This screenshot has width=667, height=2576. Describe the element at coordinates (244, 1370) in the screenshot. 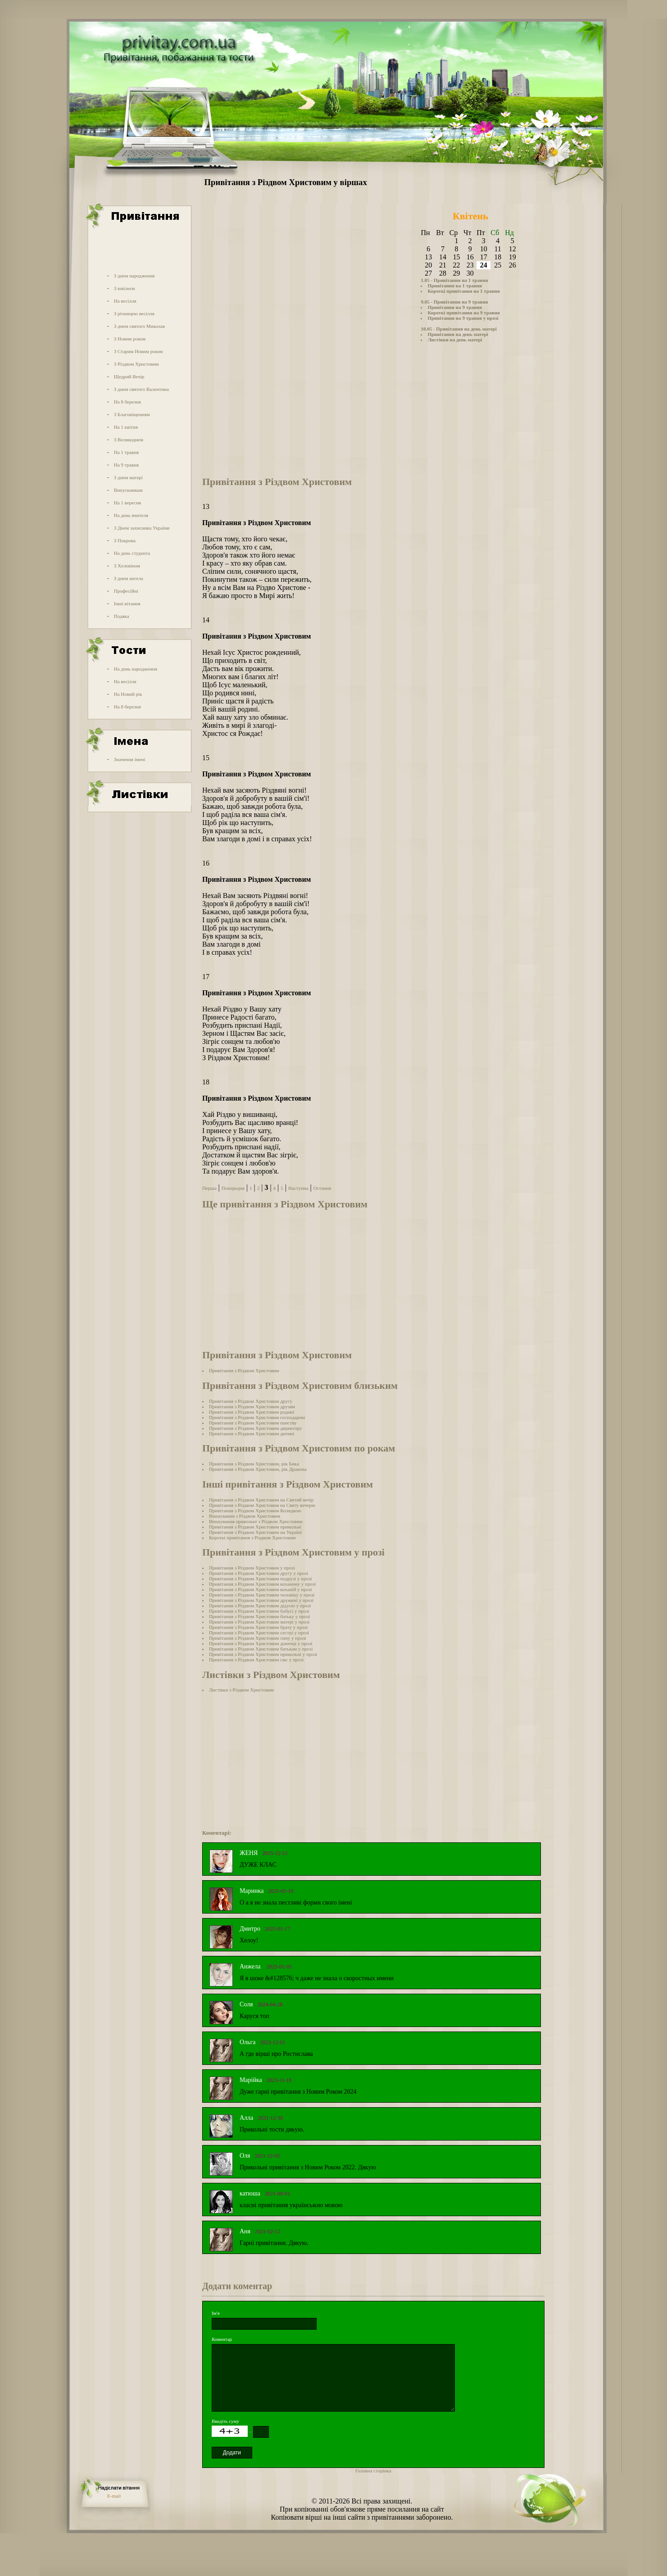

I see `Привітання з Різдвом Христовим` at that location.